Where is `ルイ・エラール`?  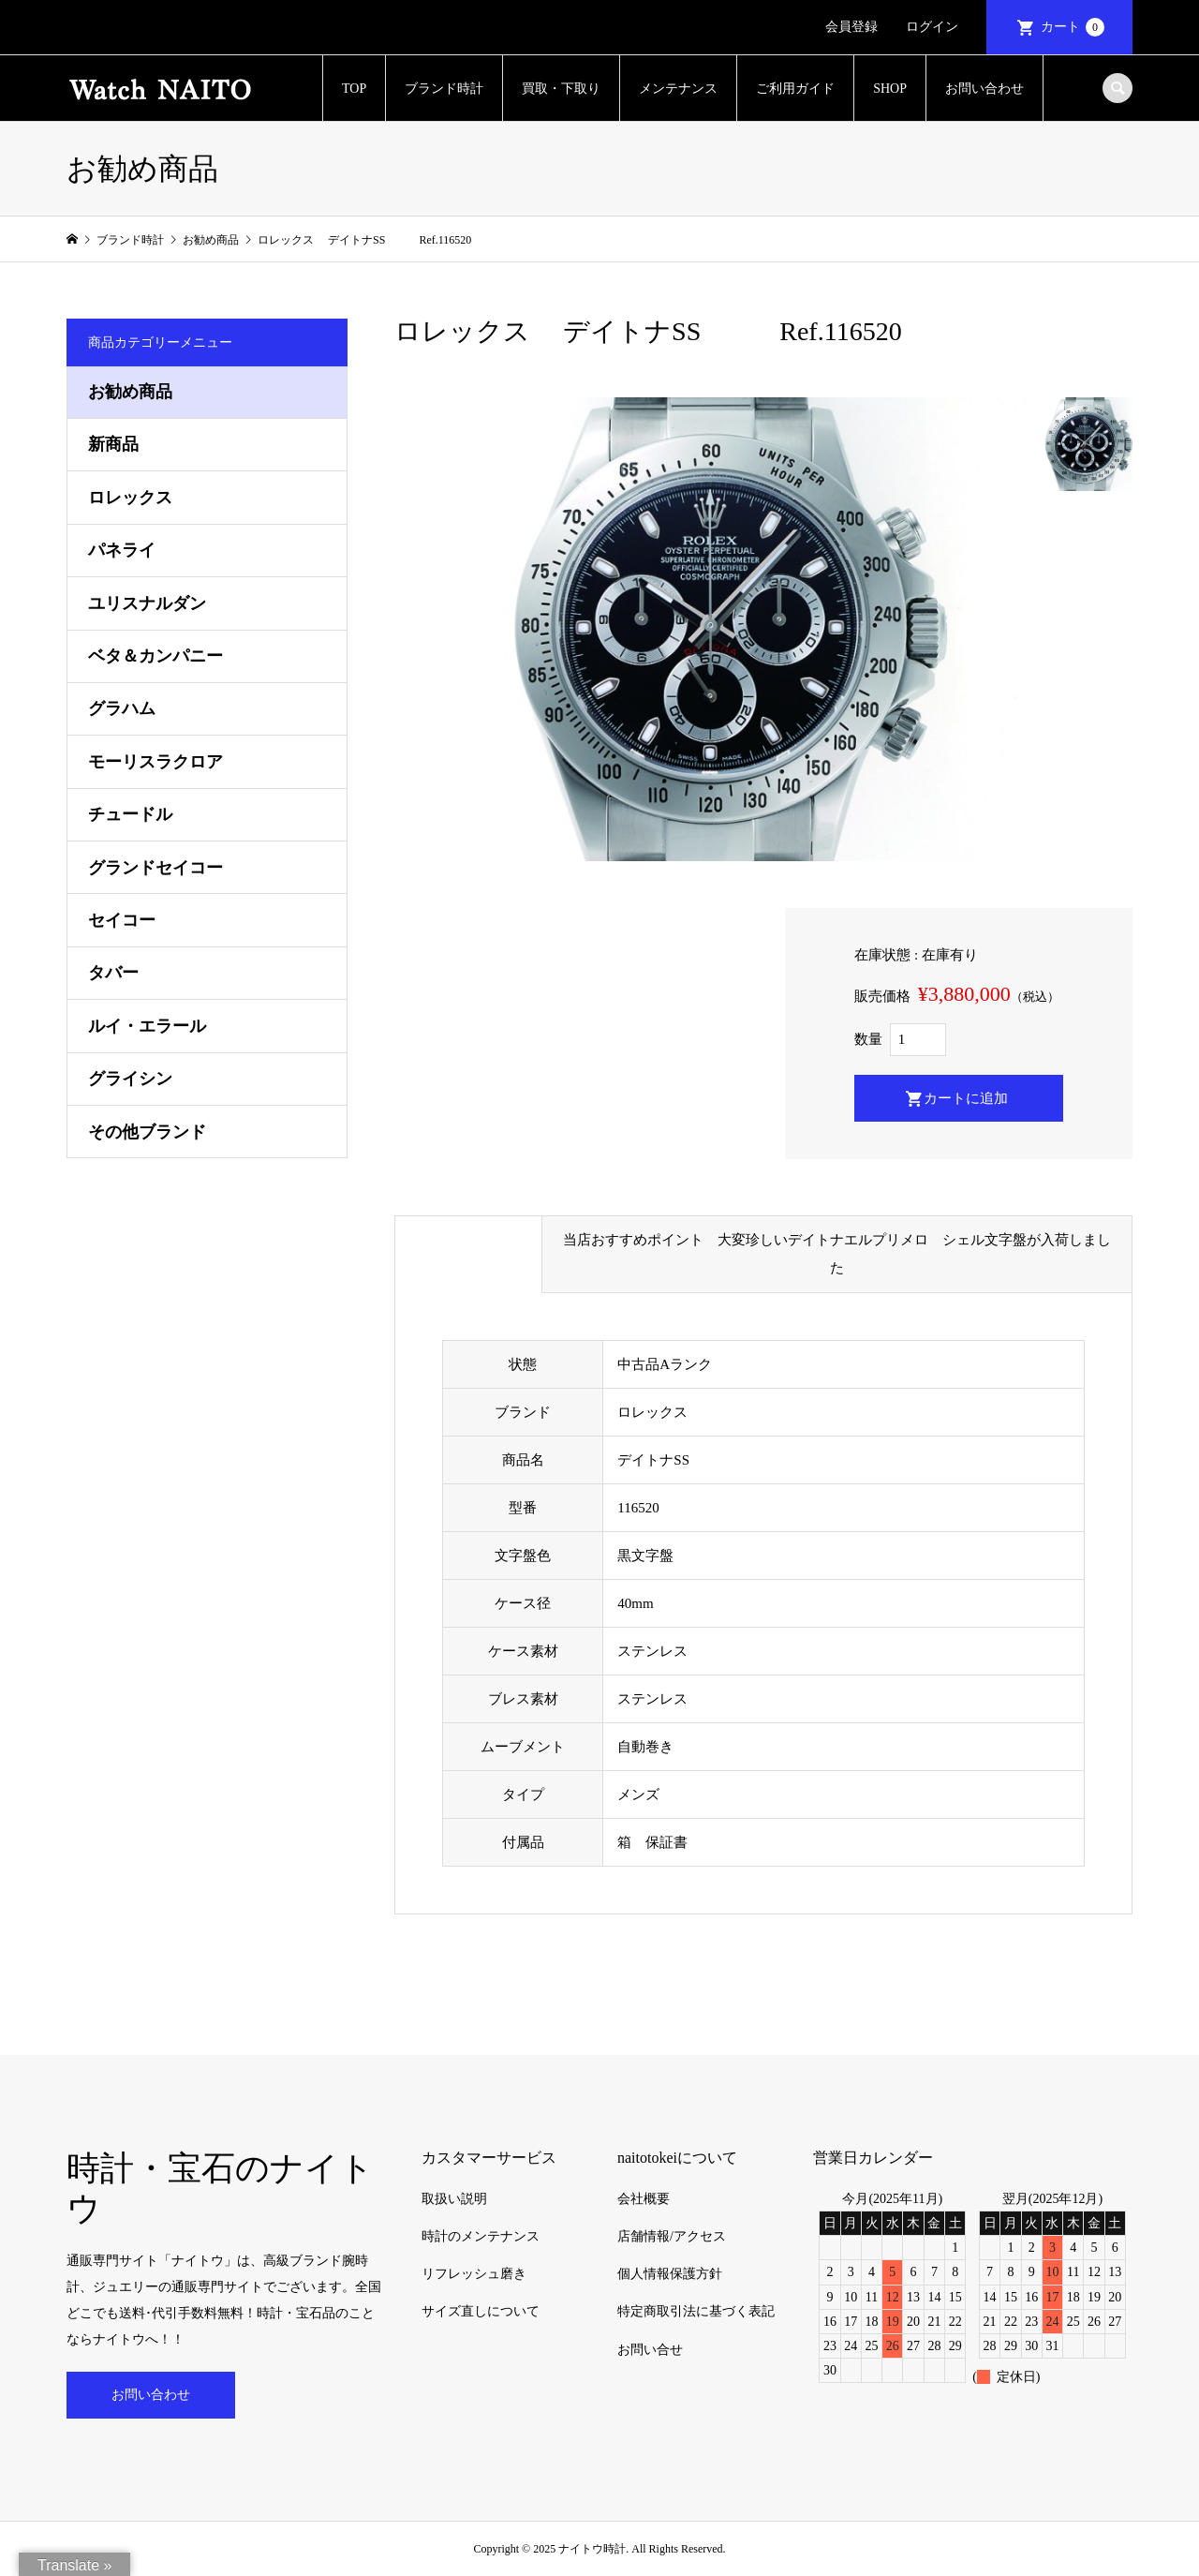 ルイ・エラール is located at coordinates (147, 1026).